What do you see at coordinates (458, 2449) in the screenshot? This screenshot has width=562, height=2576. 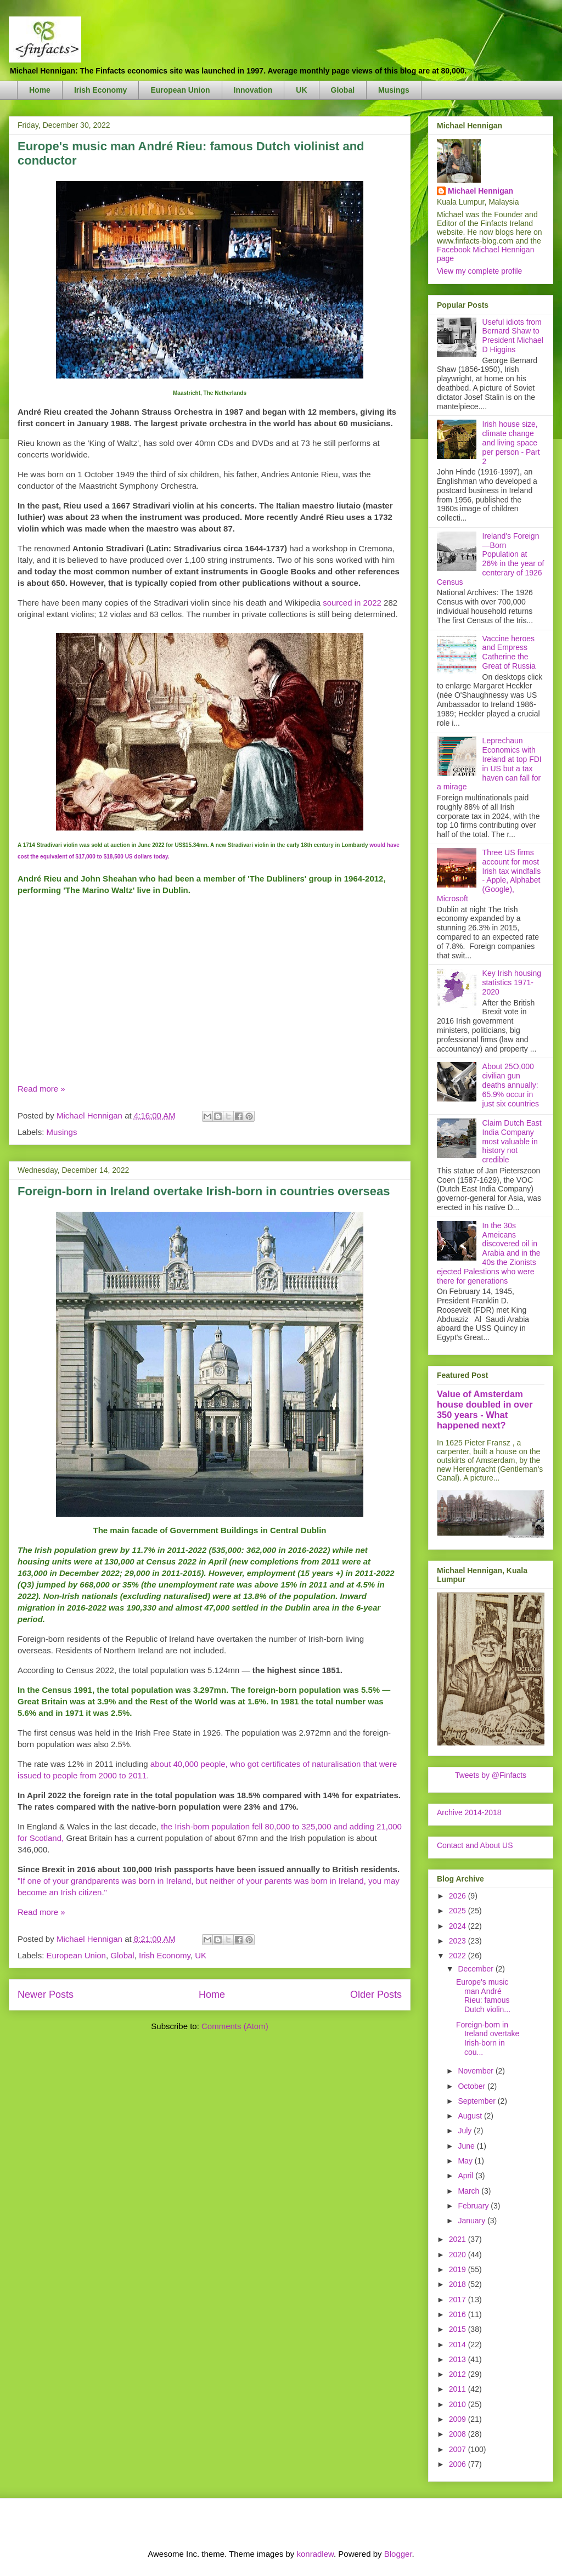 I see `2007` at bounding box center [458, 2449].